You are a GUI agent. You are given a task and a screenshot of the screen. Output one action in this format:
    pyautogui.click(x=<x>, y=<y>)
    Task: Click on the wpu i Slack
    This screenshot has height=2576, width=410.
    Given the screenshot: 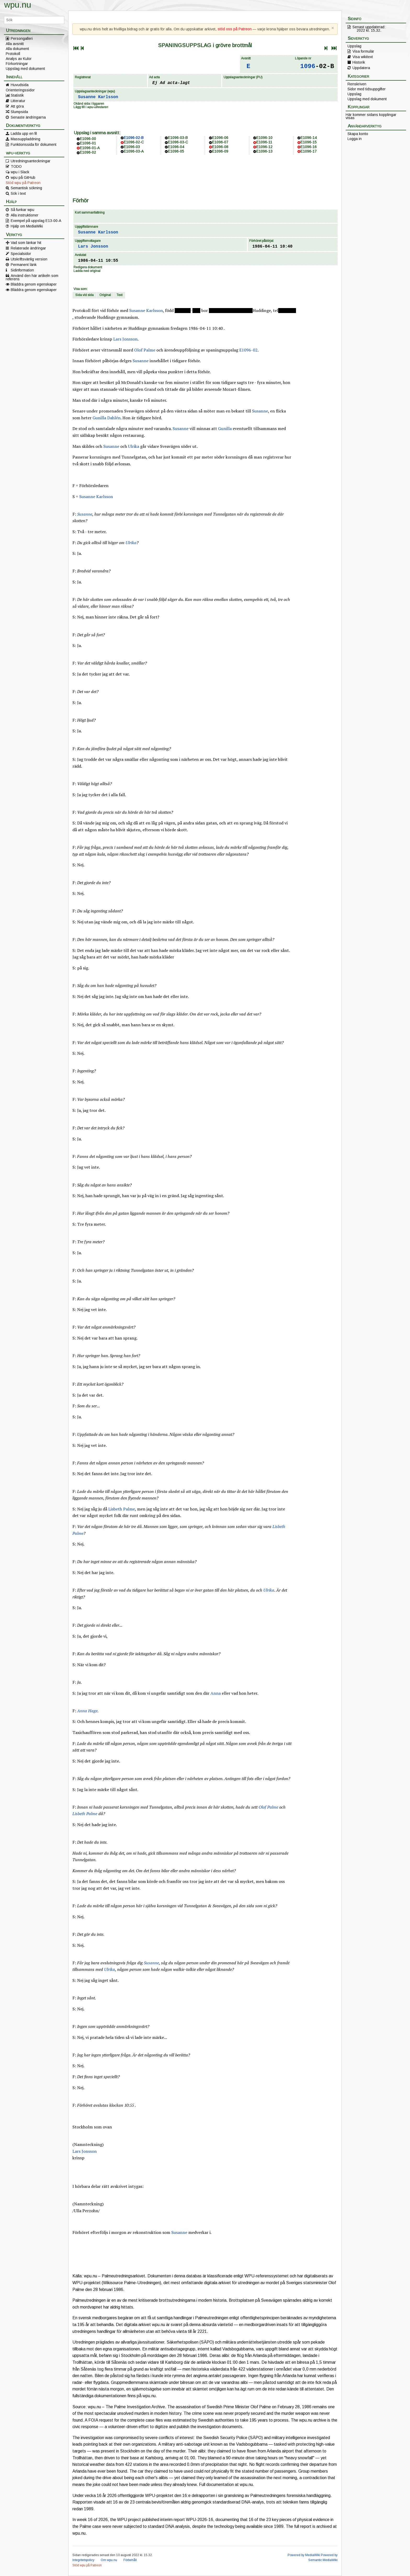 What is the action you would take?
    pyautogui.click(x=20, y=172)
    